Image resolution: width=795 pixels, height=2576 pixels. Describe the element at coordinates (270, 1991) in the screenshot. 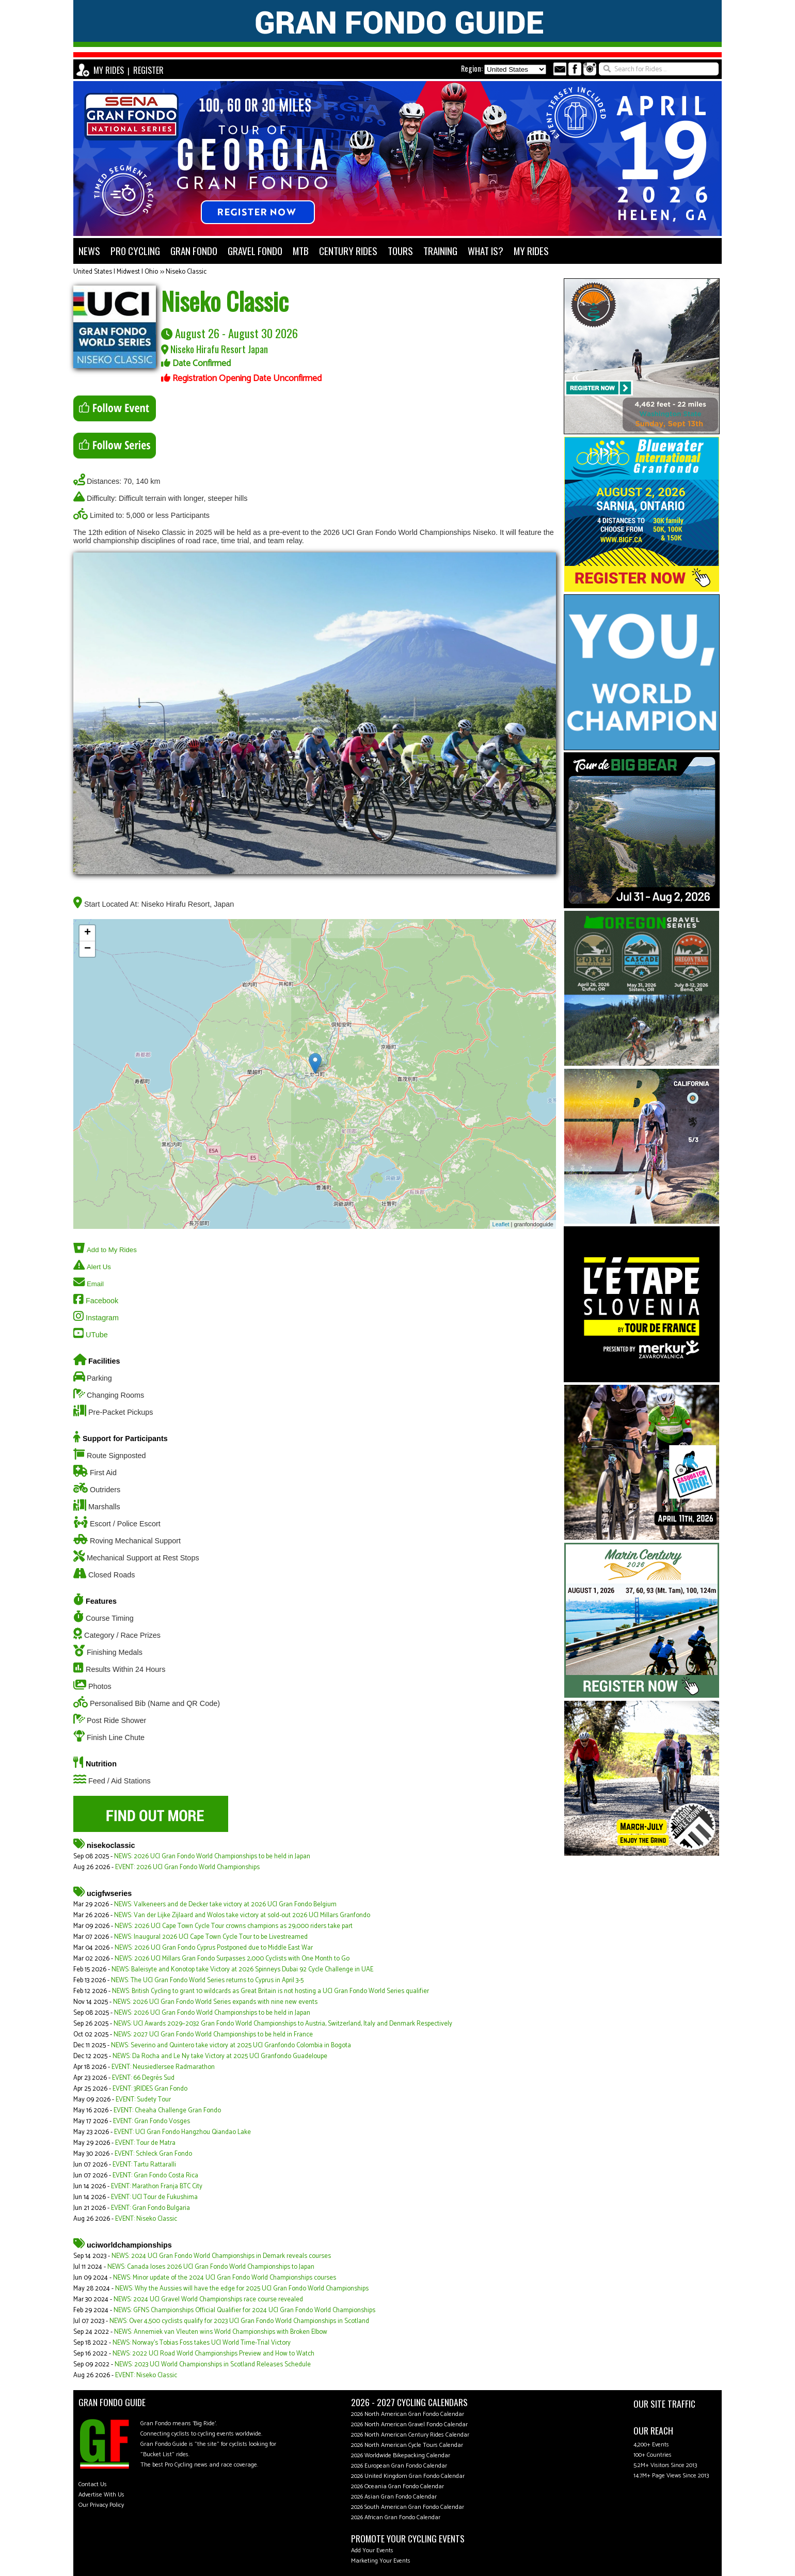

I see `NEWS: British Cycling to grant 10 wildcards as Great Britain is not hosting a UCI Gran Fondo World Series qualifier` at that location.